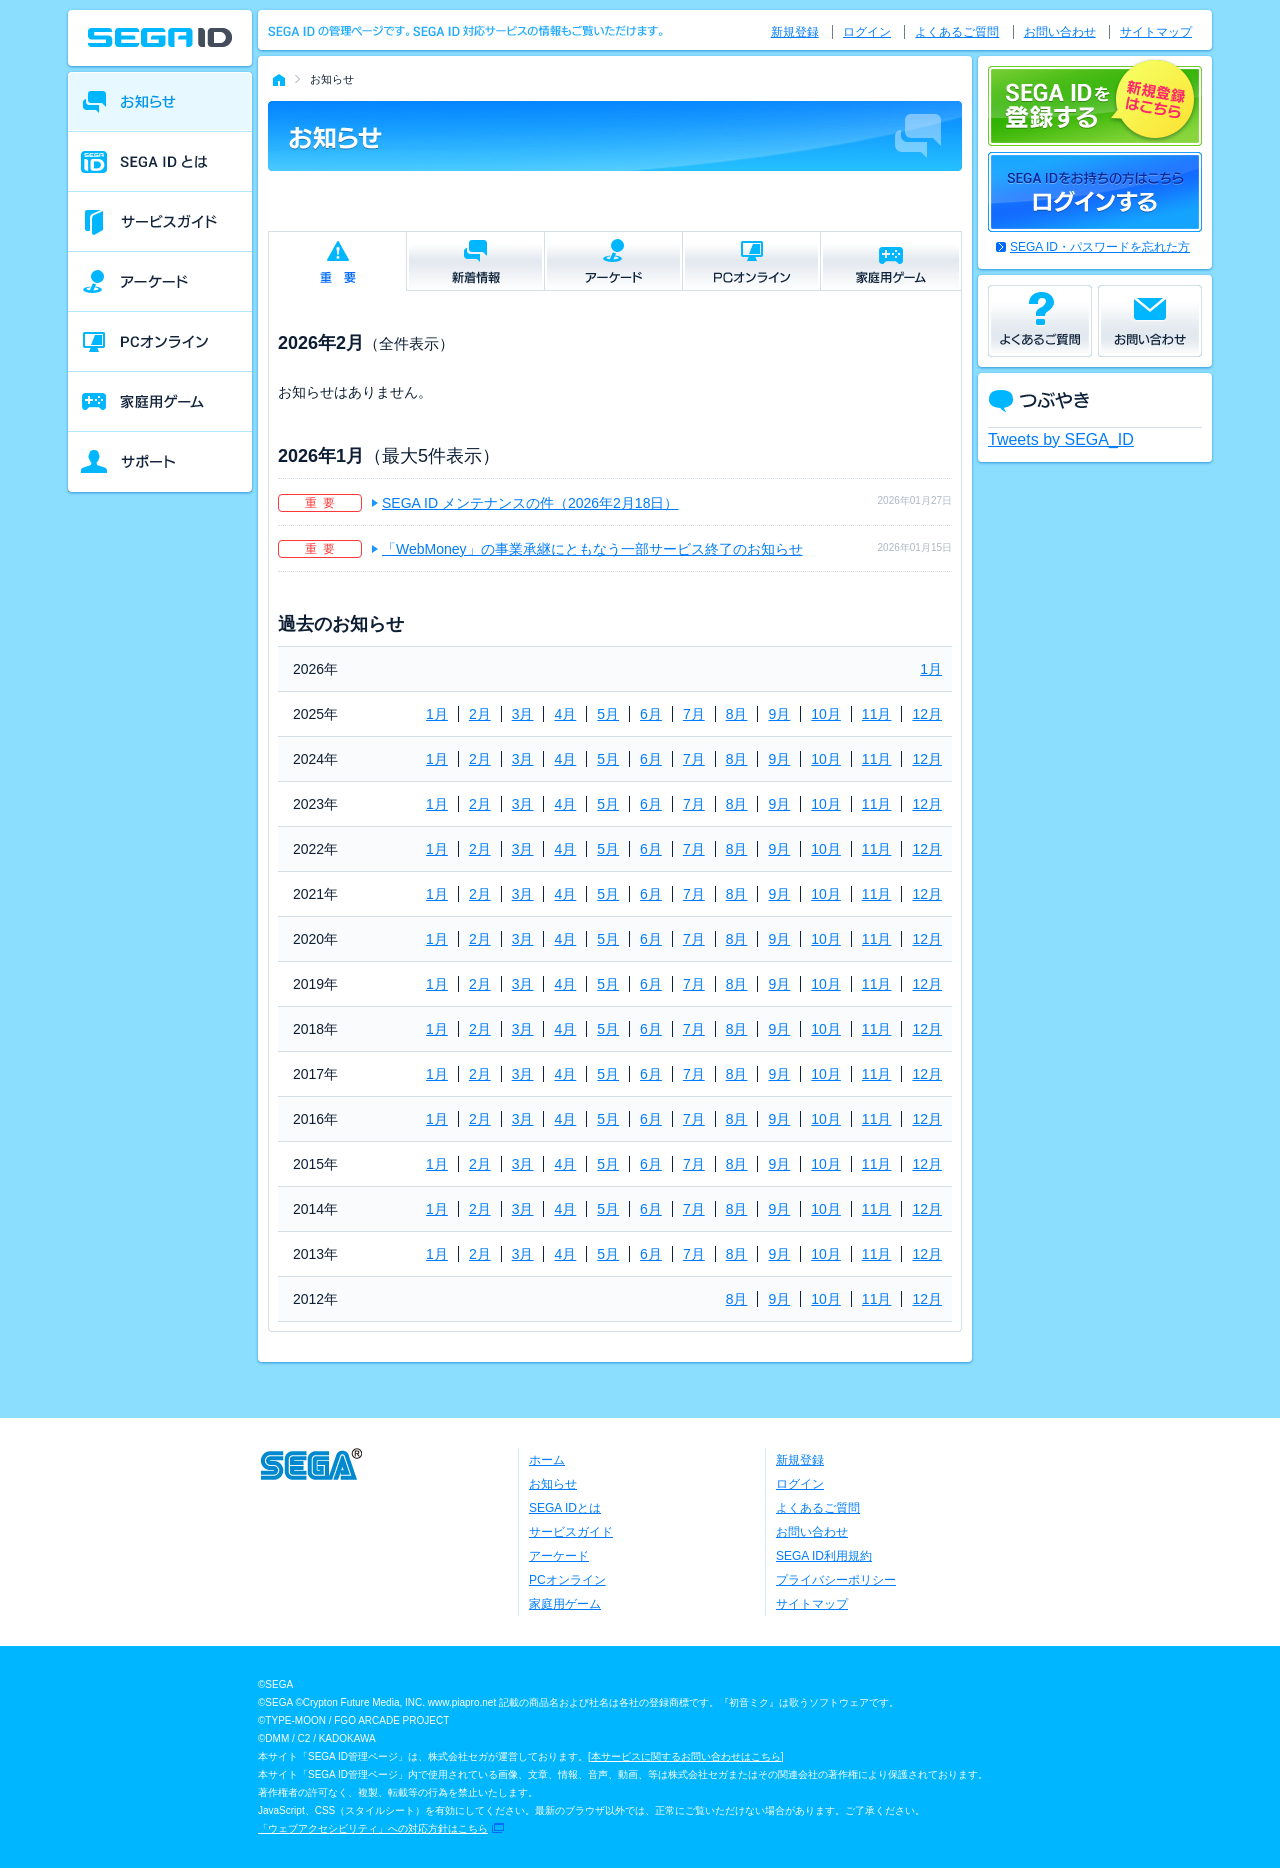 This screenshot has width=1280, height=1868. What do you see at coordinates (931, 669) in the screenshot?
I see `1月` at bounding box center [931, 669].